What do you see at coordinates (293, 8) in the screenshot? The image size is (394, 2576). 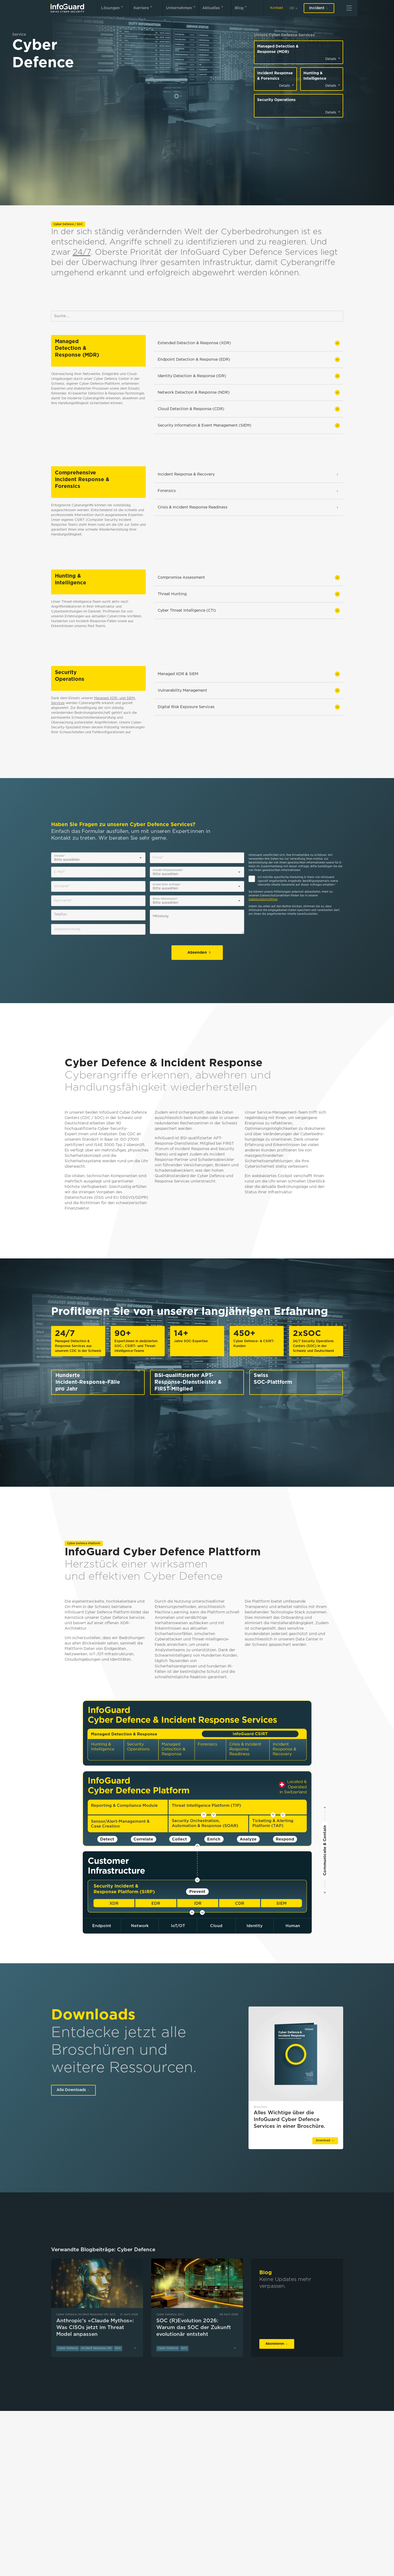 I see `[de]` at bounding box center [293, 8].